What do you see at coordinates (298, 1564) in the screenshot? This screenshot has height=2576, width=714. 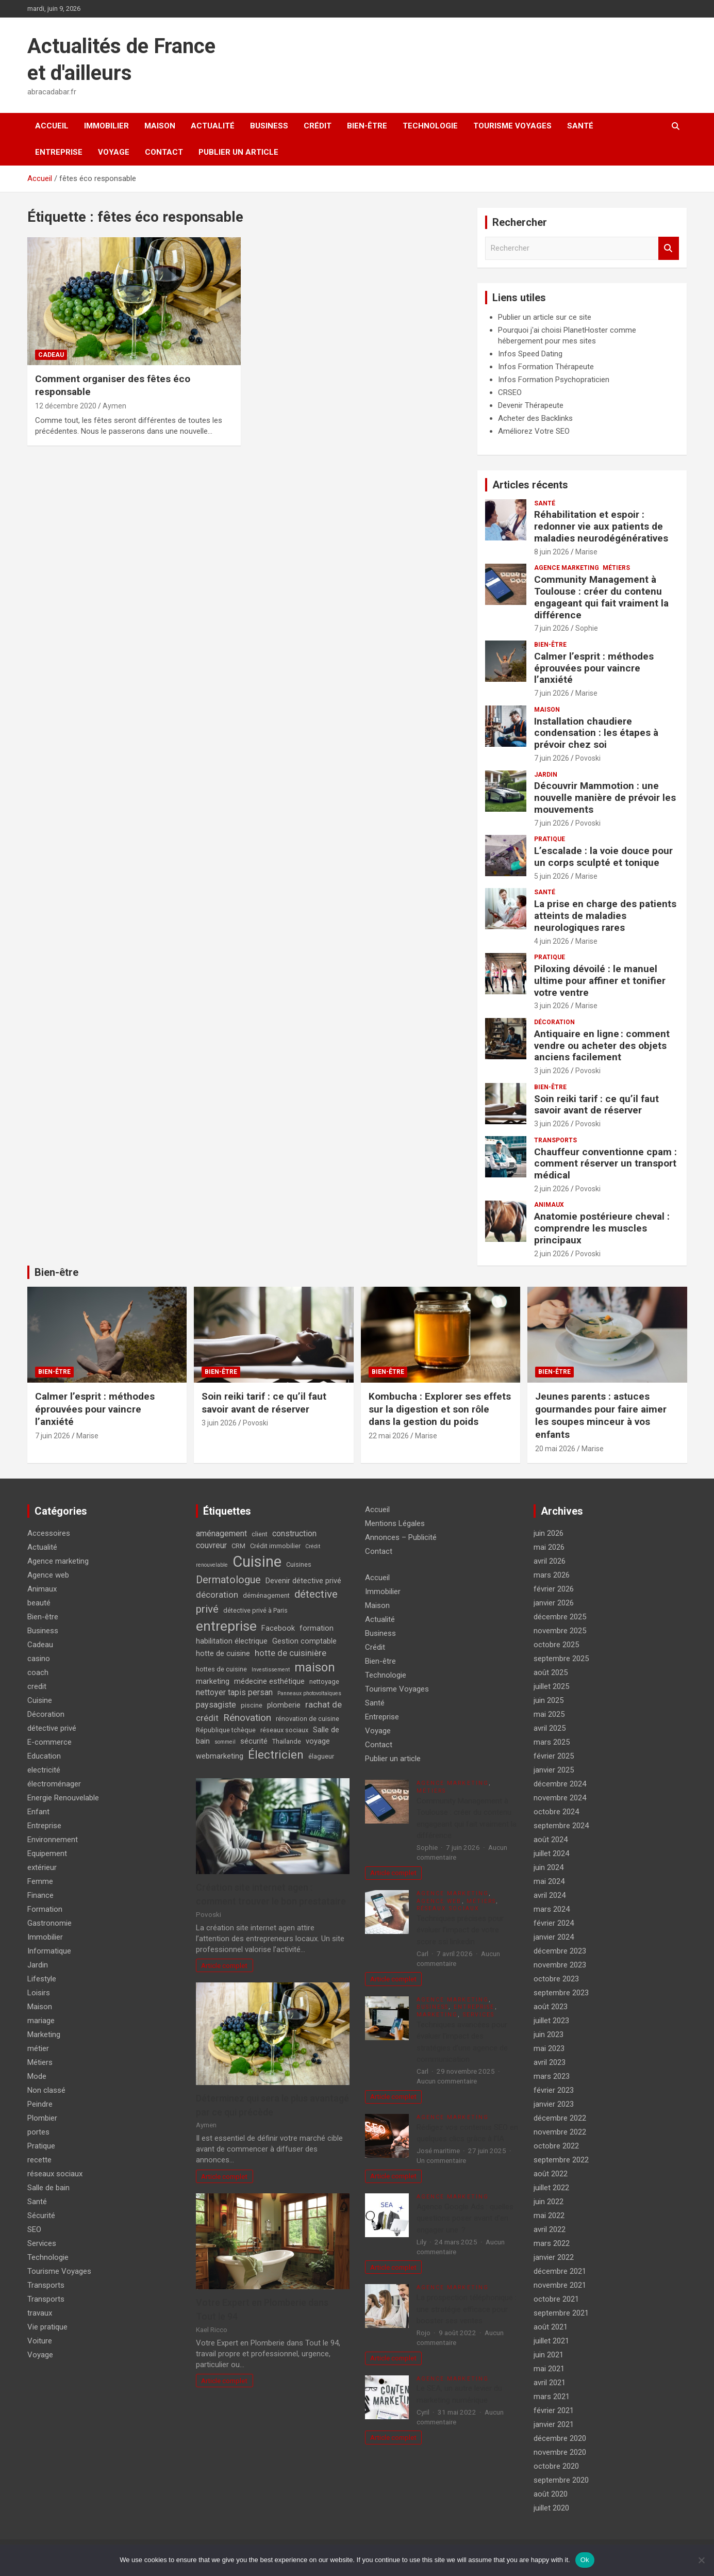 I see `Cuisines [Cuisines (4 éléments)]` at bounding box center [298, 1564].